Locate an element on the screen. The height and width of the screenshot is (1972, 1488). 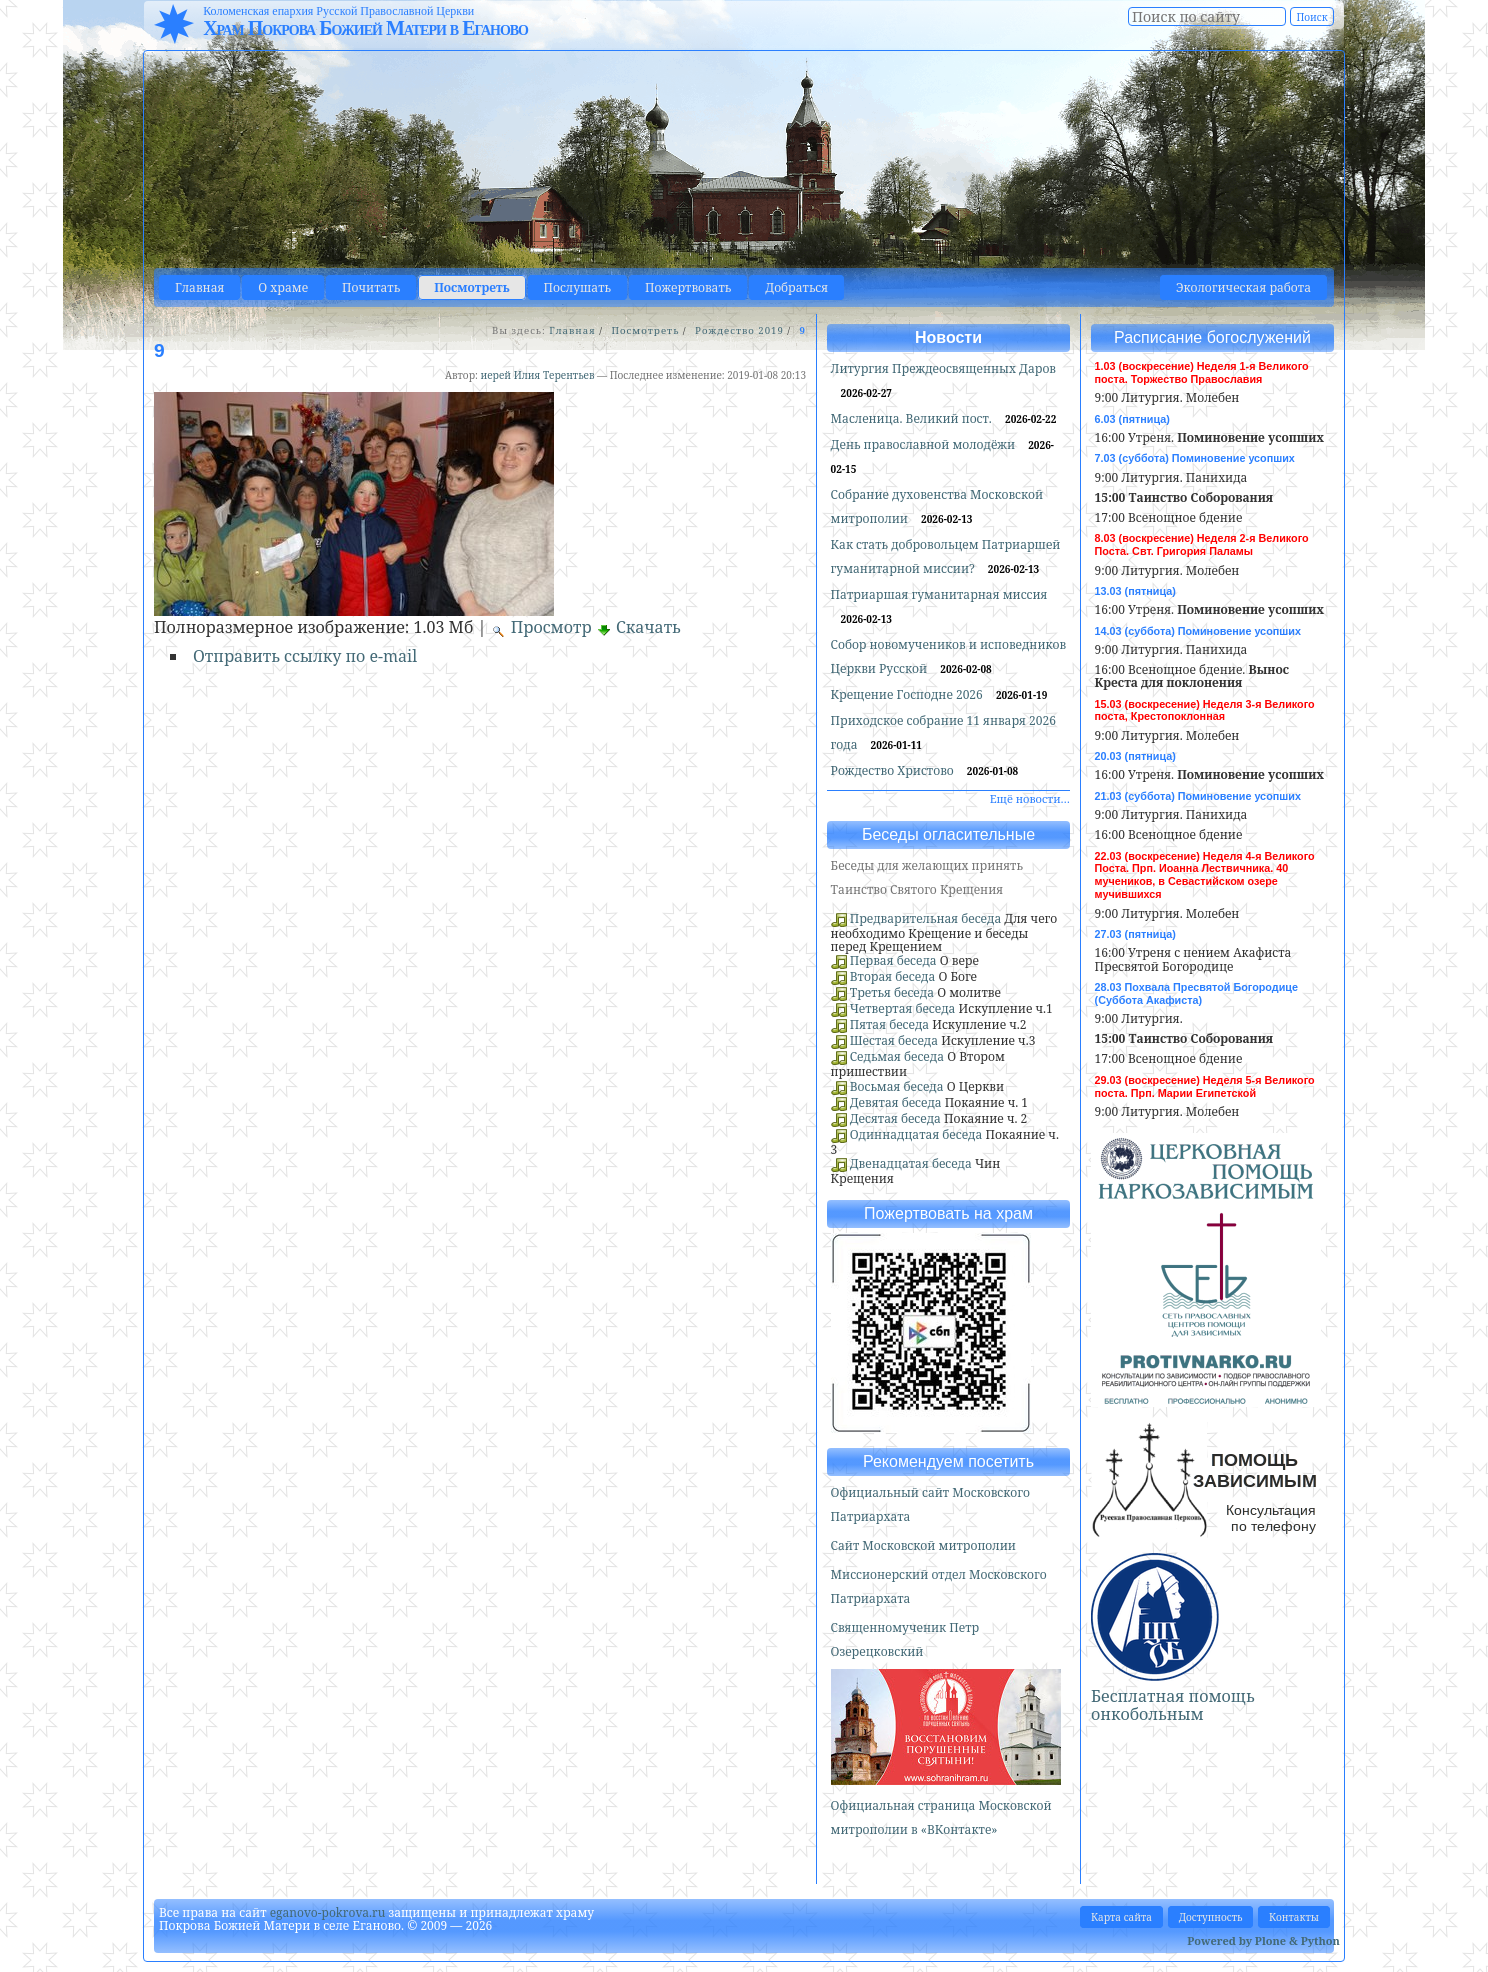
Литургия Преждеосвященных Даров is located at coordinates (943, 368).